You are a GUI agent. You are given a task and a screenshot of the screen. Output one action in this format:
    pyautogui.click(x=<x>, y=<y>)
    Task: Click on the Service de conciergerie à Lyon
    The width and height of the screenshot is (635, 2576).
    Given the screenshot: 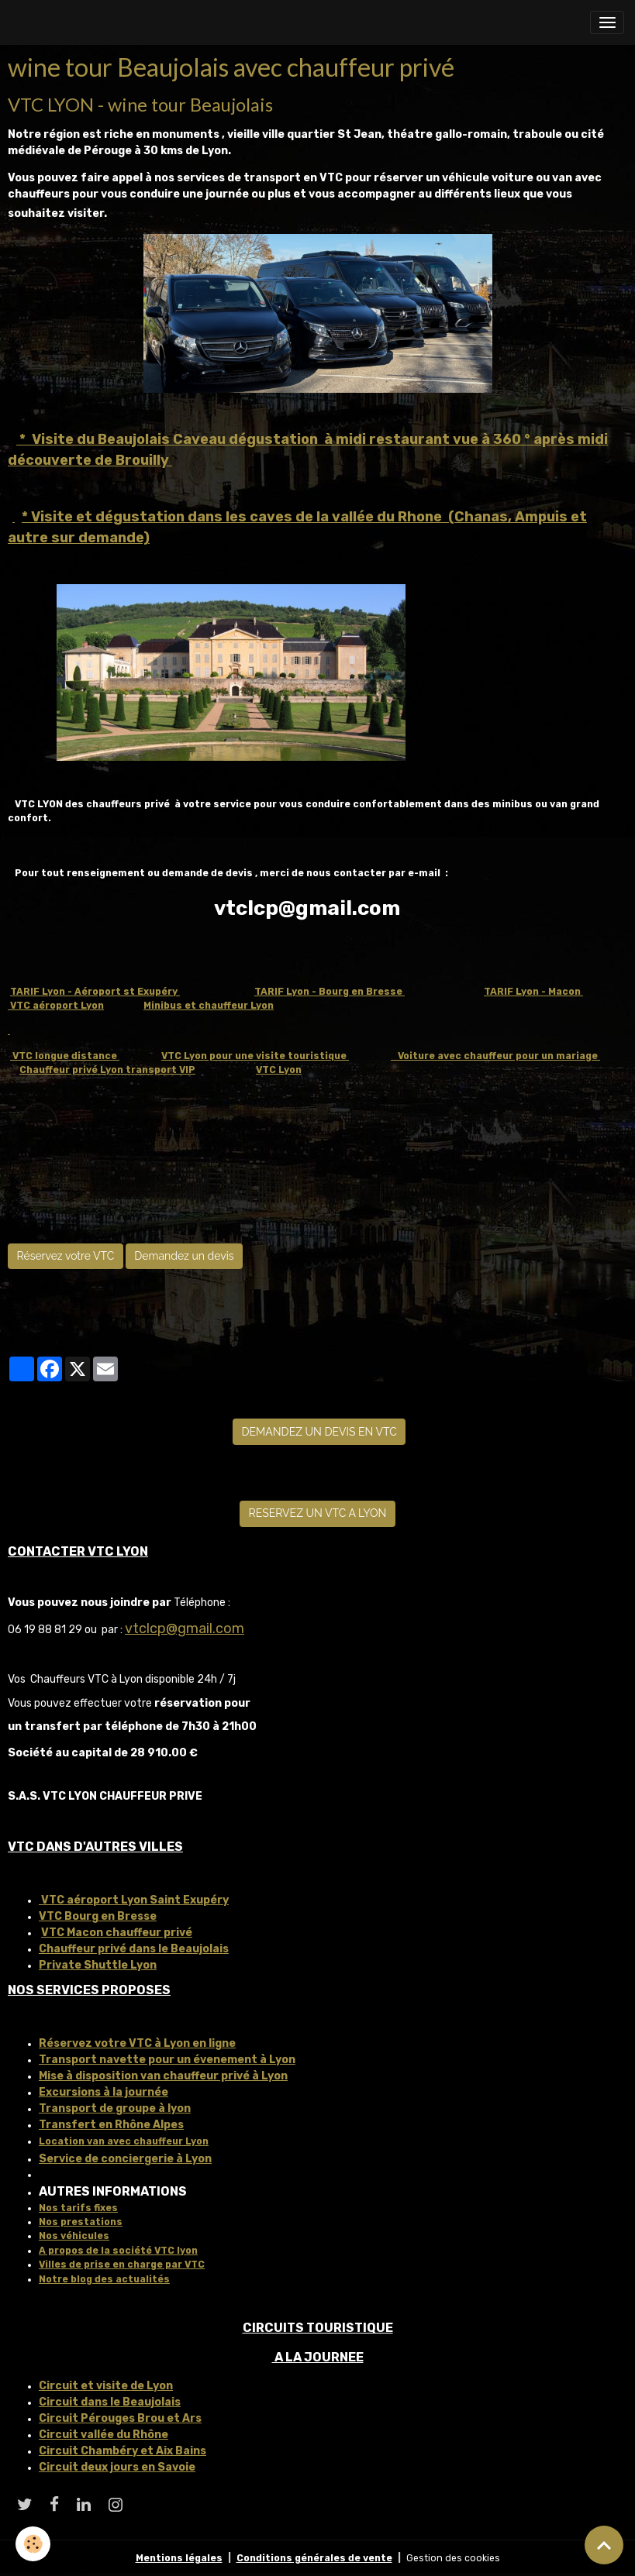 What is the action you would take?
    pyautogui.click(x=125, y=2158)
    